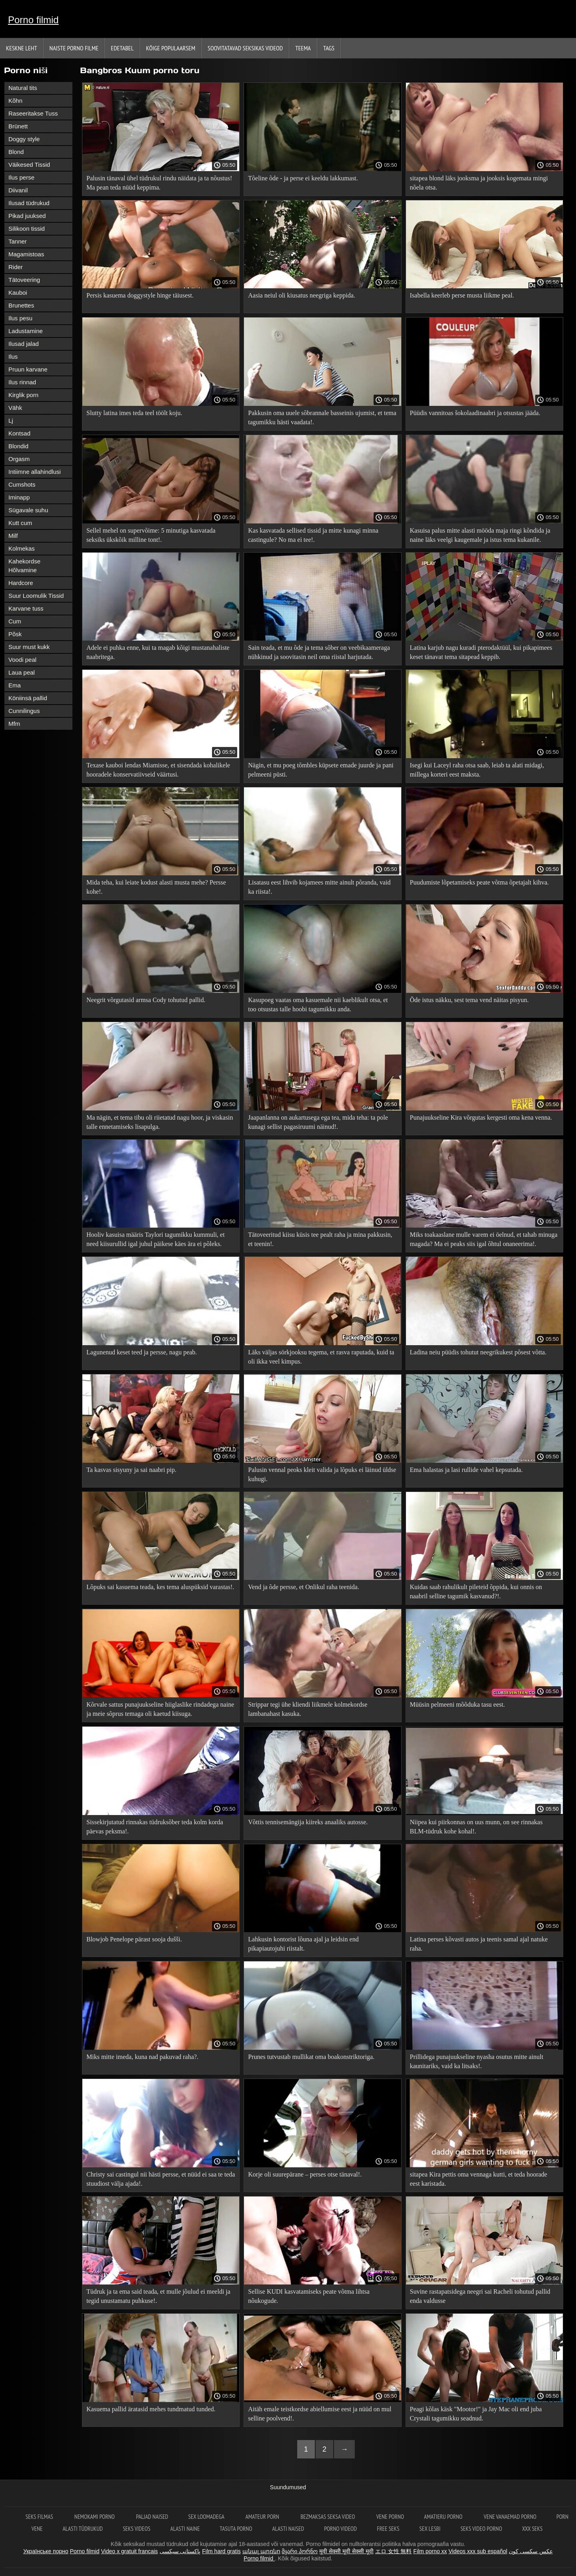 This screenshot has width=576, height=2576. What do you see at coordinates (28, 369) in the screenshot?
I see `Pruun karvane` at bounding box center [28, 369].